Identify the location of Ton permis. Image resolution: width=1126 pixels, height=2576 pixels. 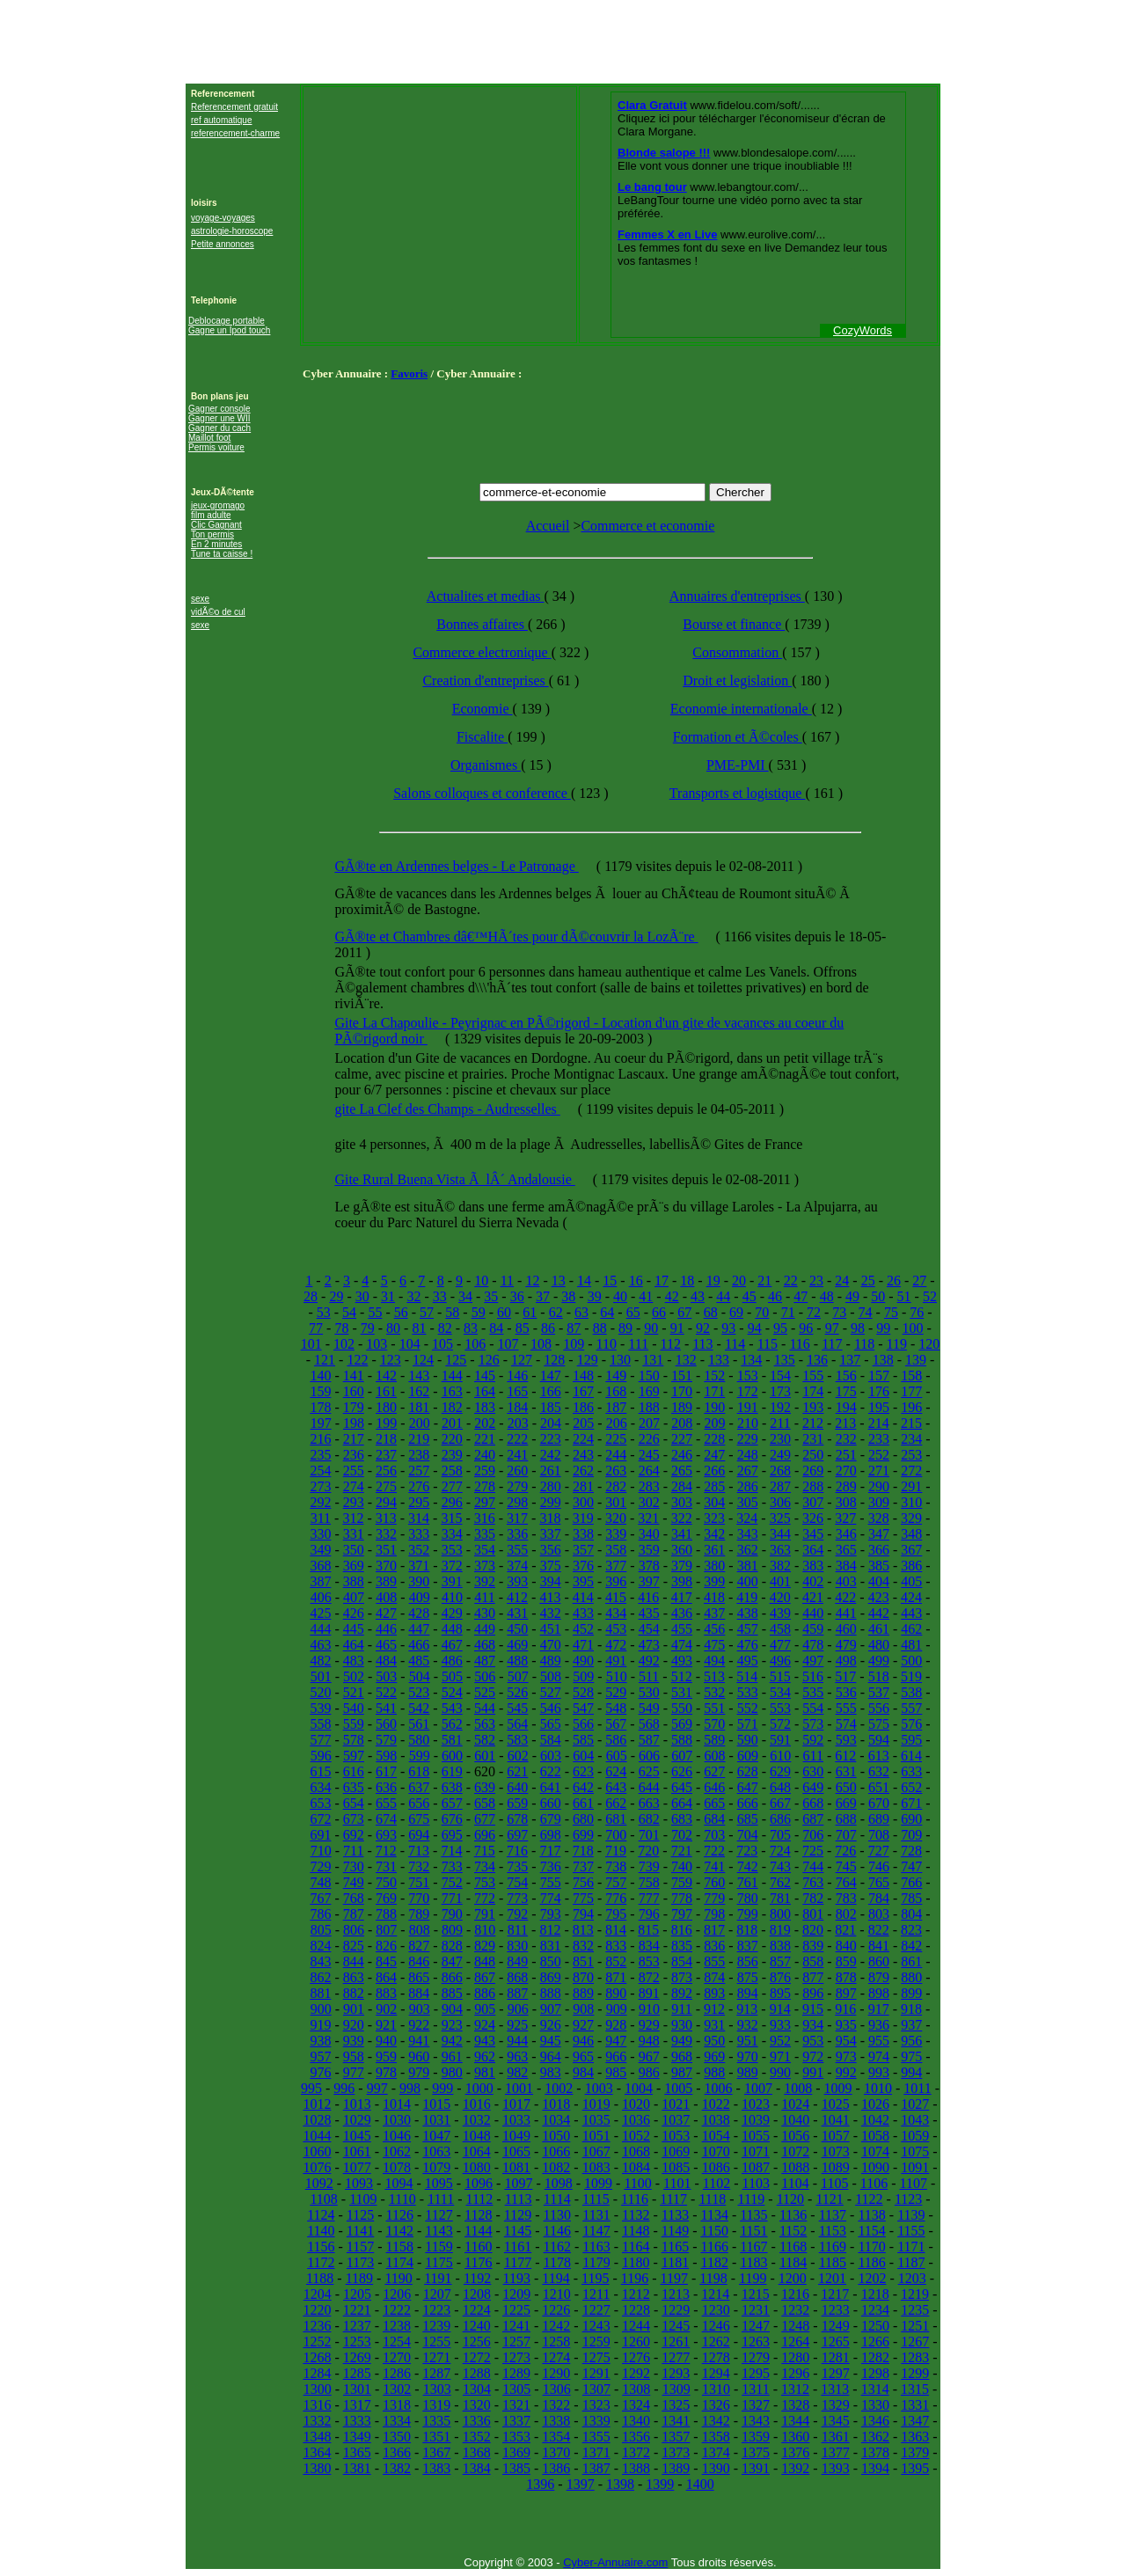
(212, 534).